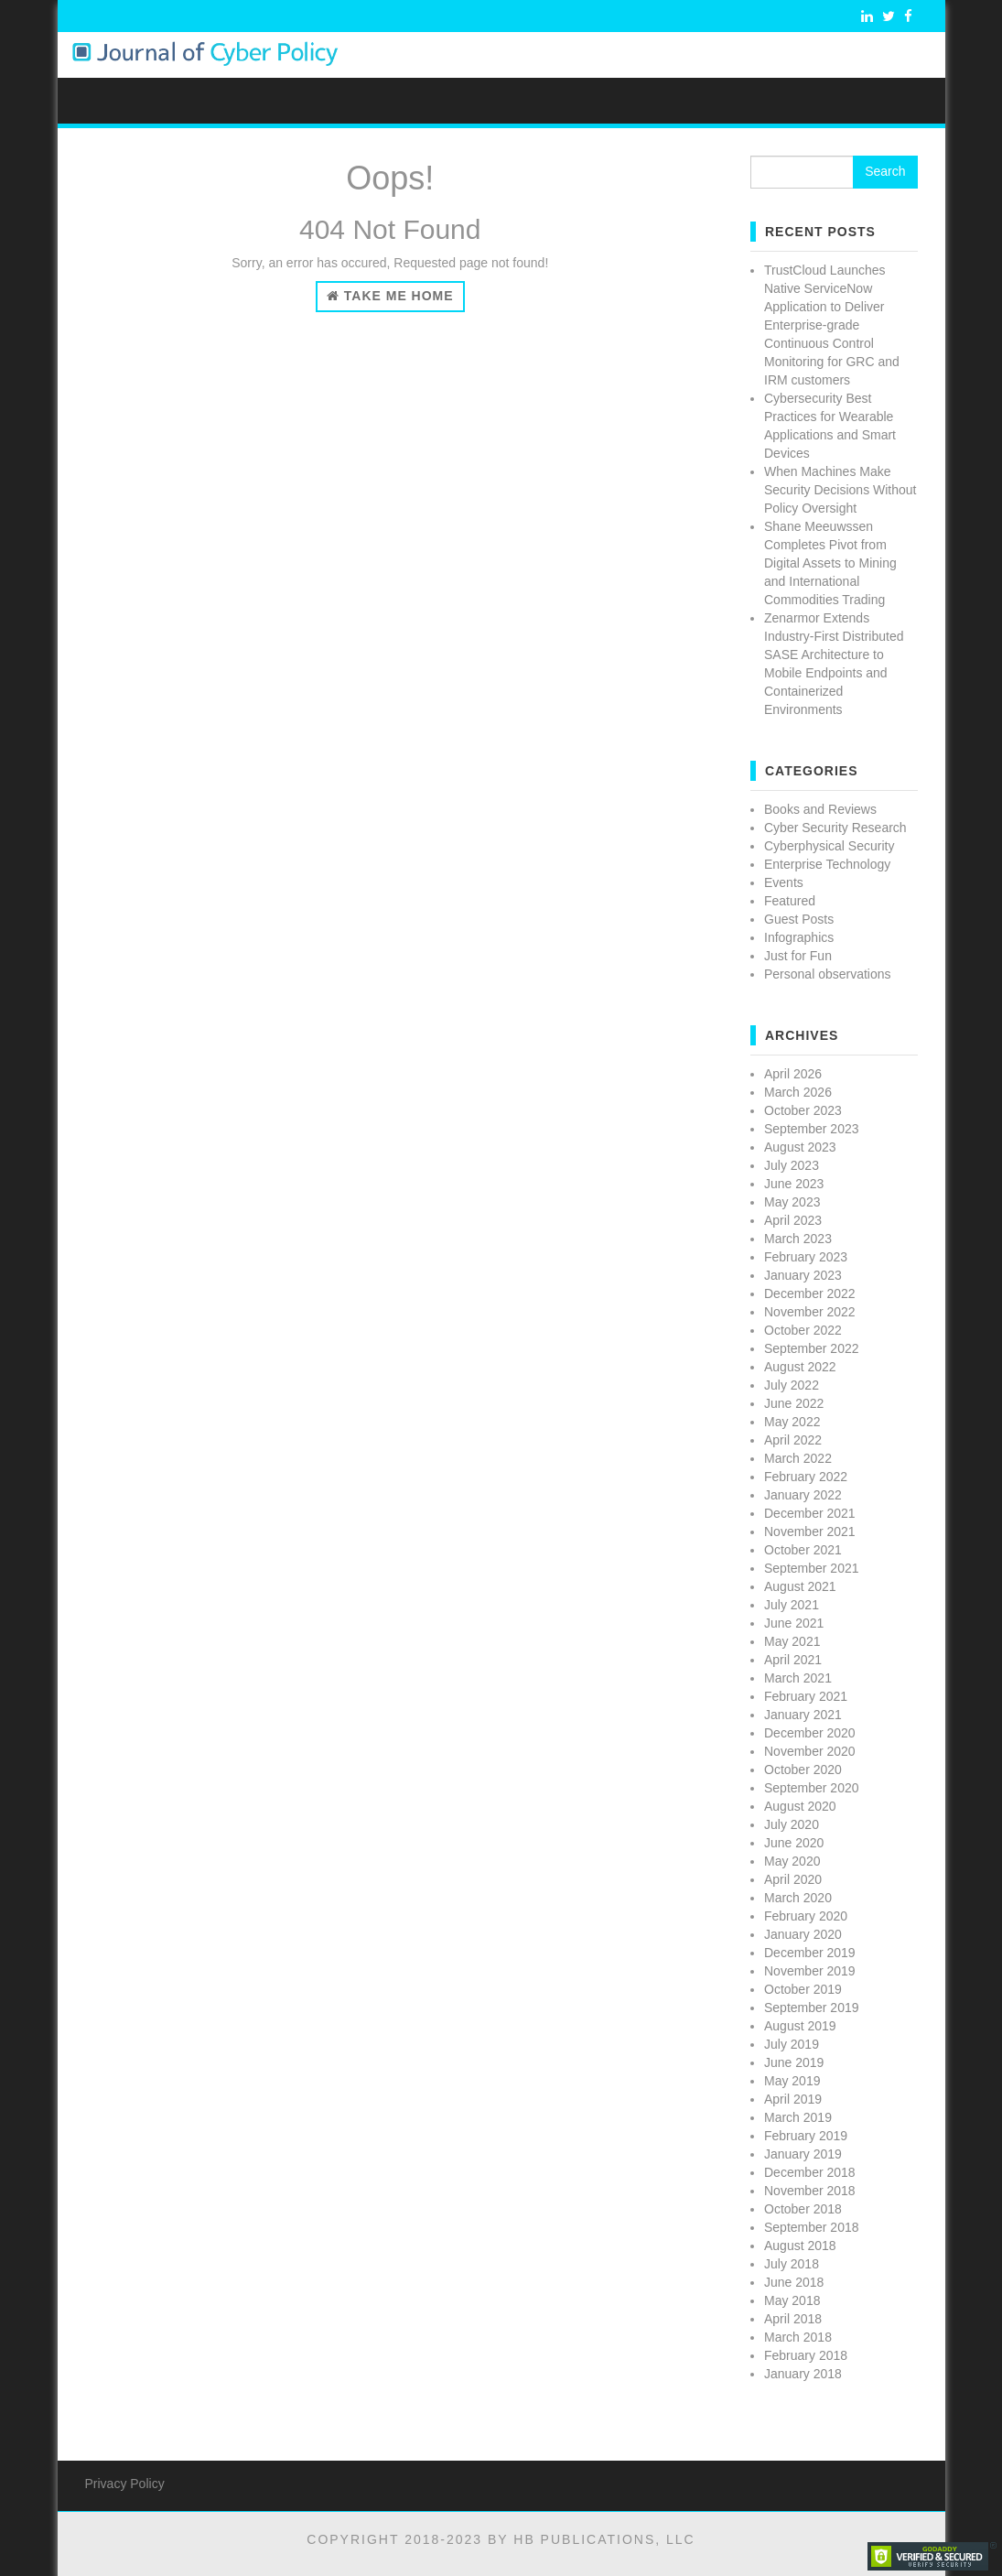  Describe the element at coordinates (811, 1787) in the screenshot. I see `September 2020` at that location.